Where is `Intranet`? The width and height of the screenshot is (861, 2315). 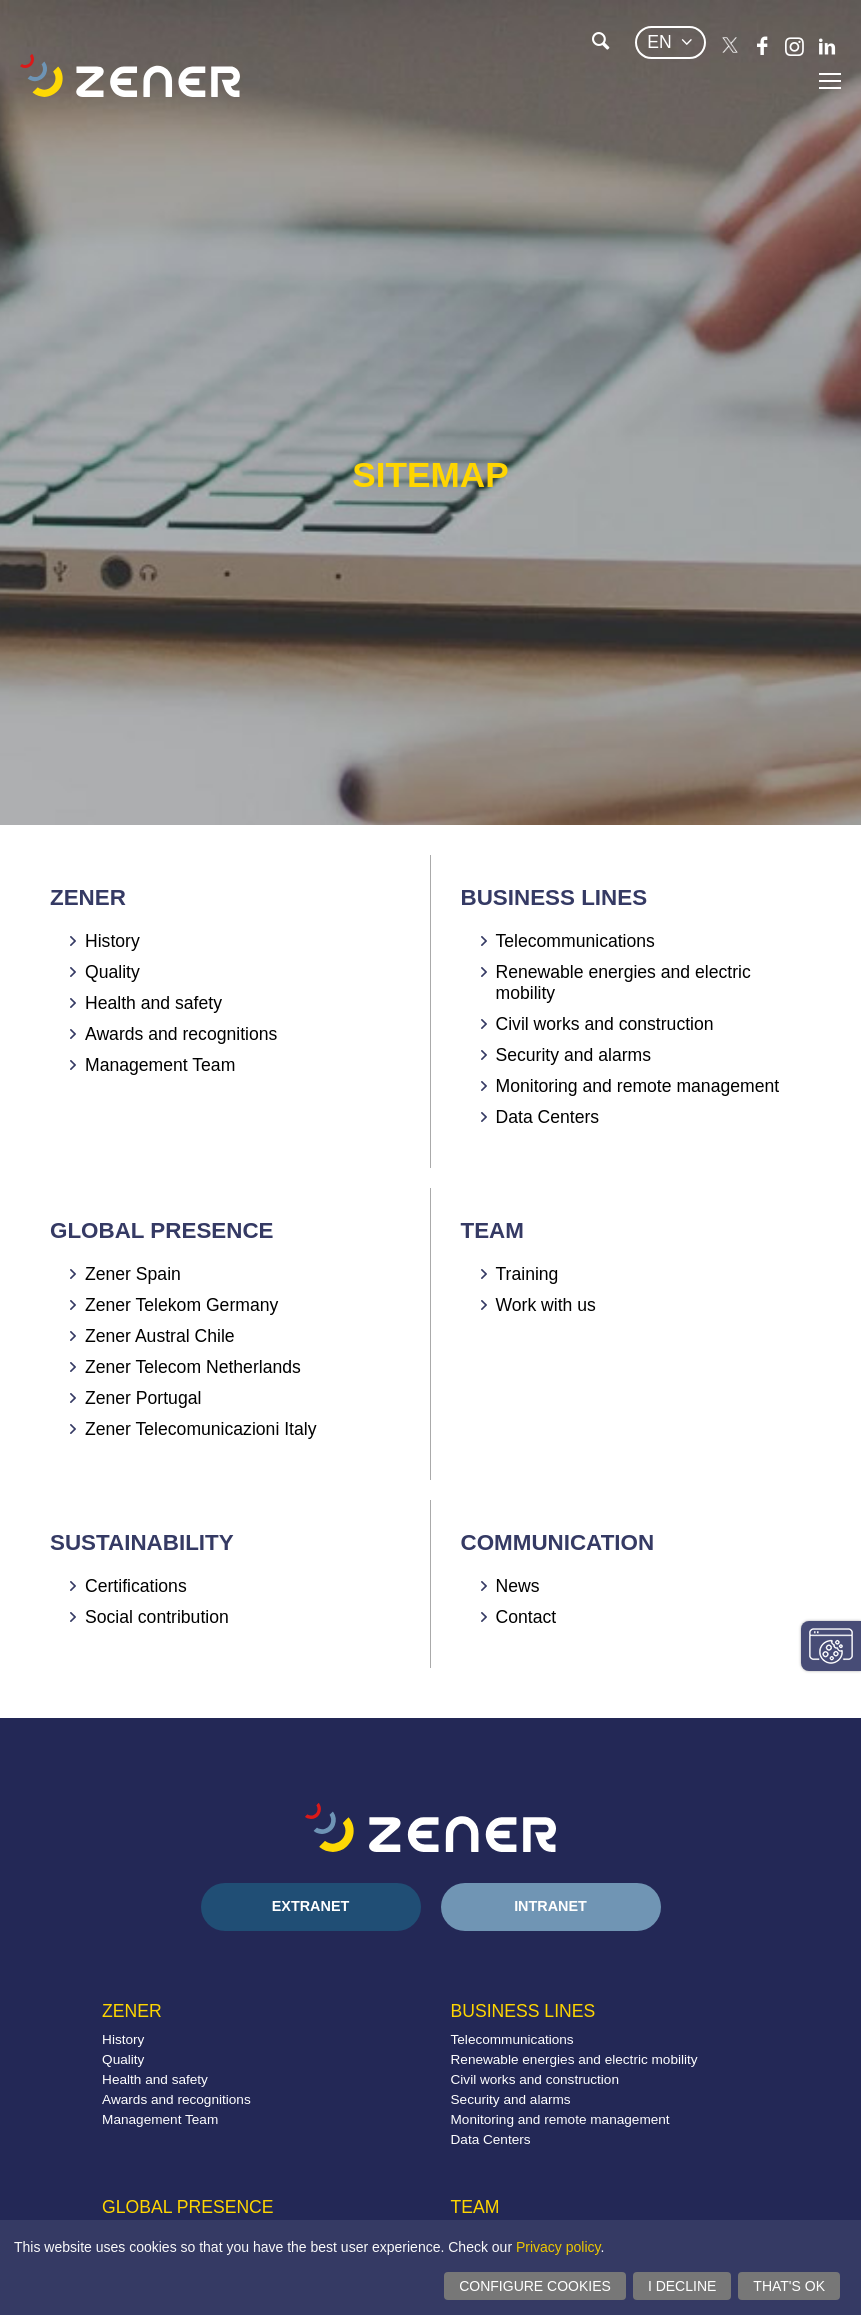 Intranet is located at coordinates (550, 1906).